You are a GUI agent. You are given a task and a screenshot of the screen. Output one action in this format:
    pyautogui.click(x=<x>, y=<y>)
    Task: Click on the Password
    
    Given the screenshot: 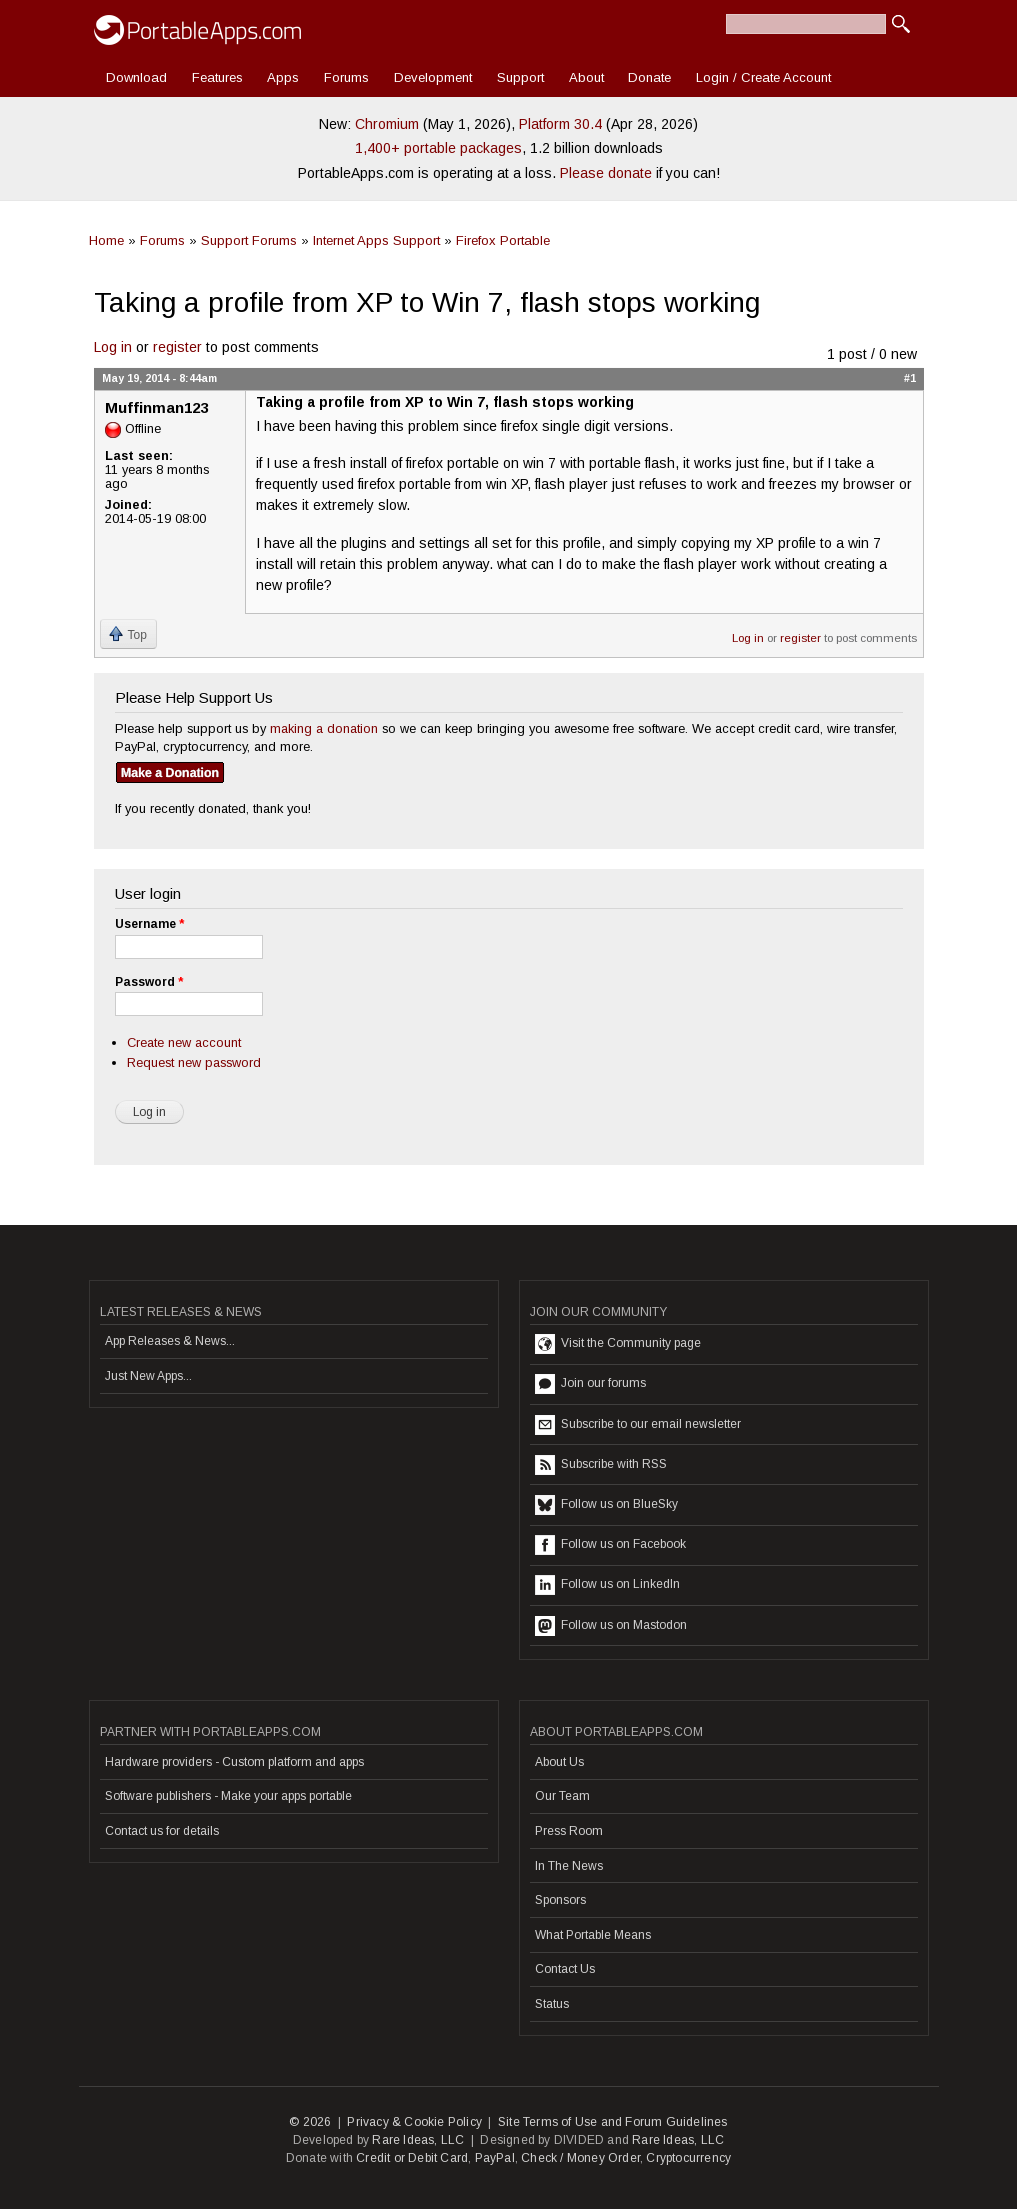 What is the action you would take?
    pyautogui.click(x=149, y=982)
    